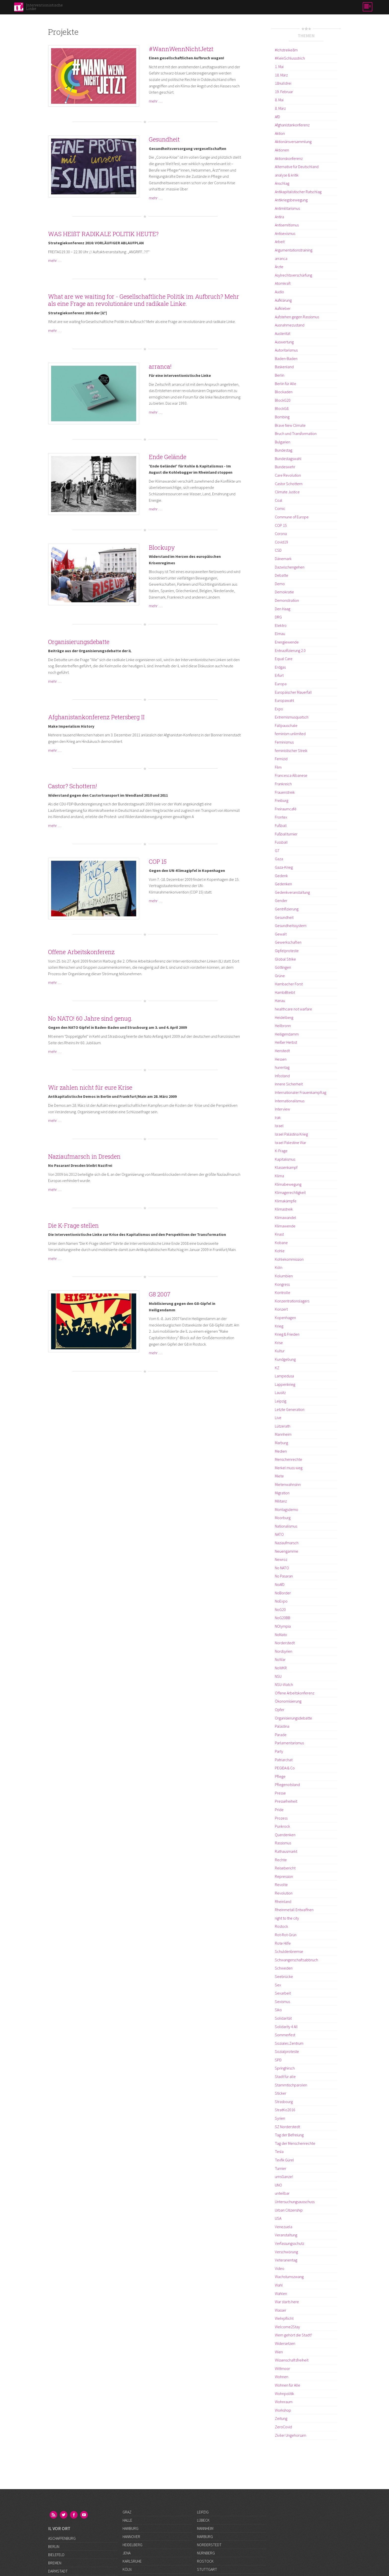  I want to click on Untersuchungsausschuss, so click(295, 2201).